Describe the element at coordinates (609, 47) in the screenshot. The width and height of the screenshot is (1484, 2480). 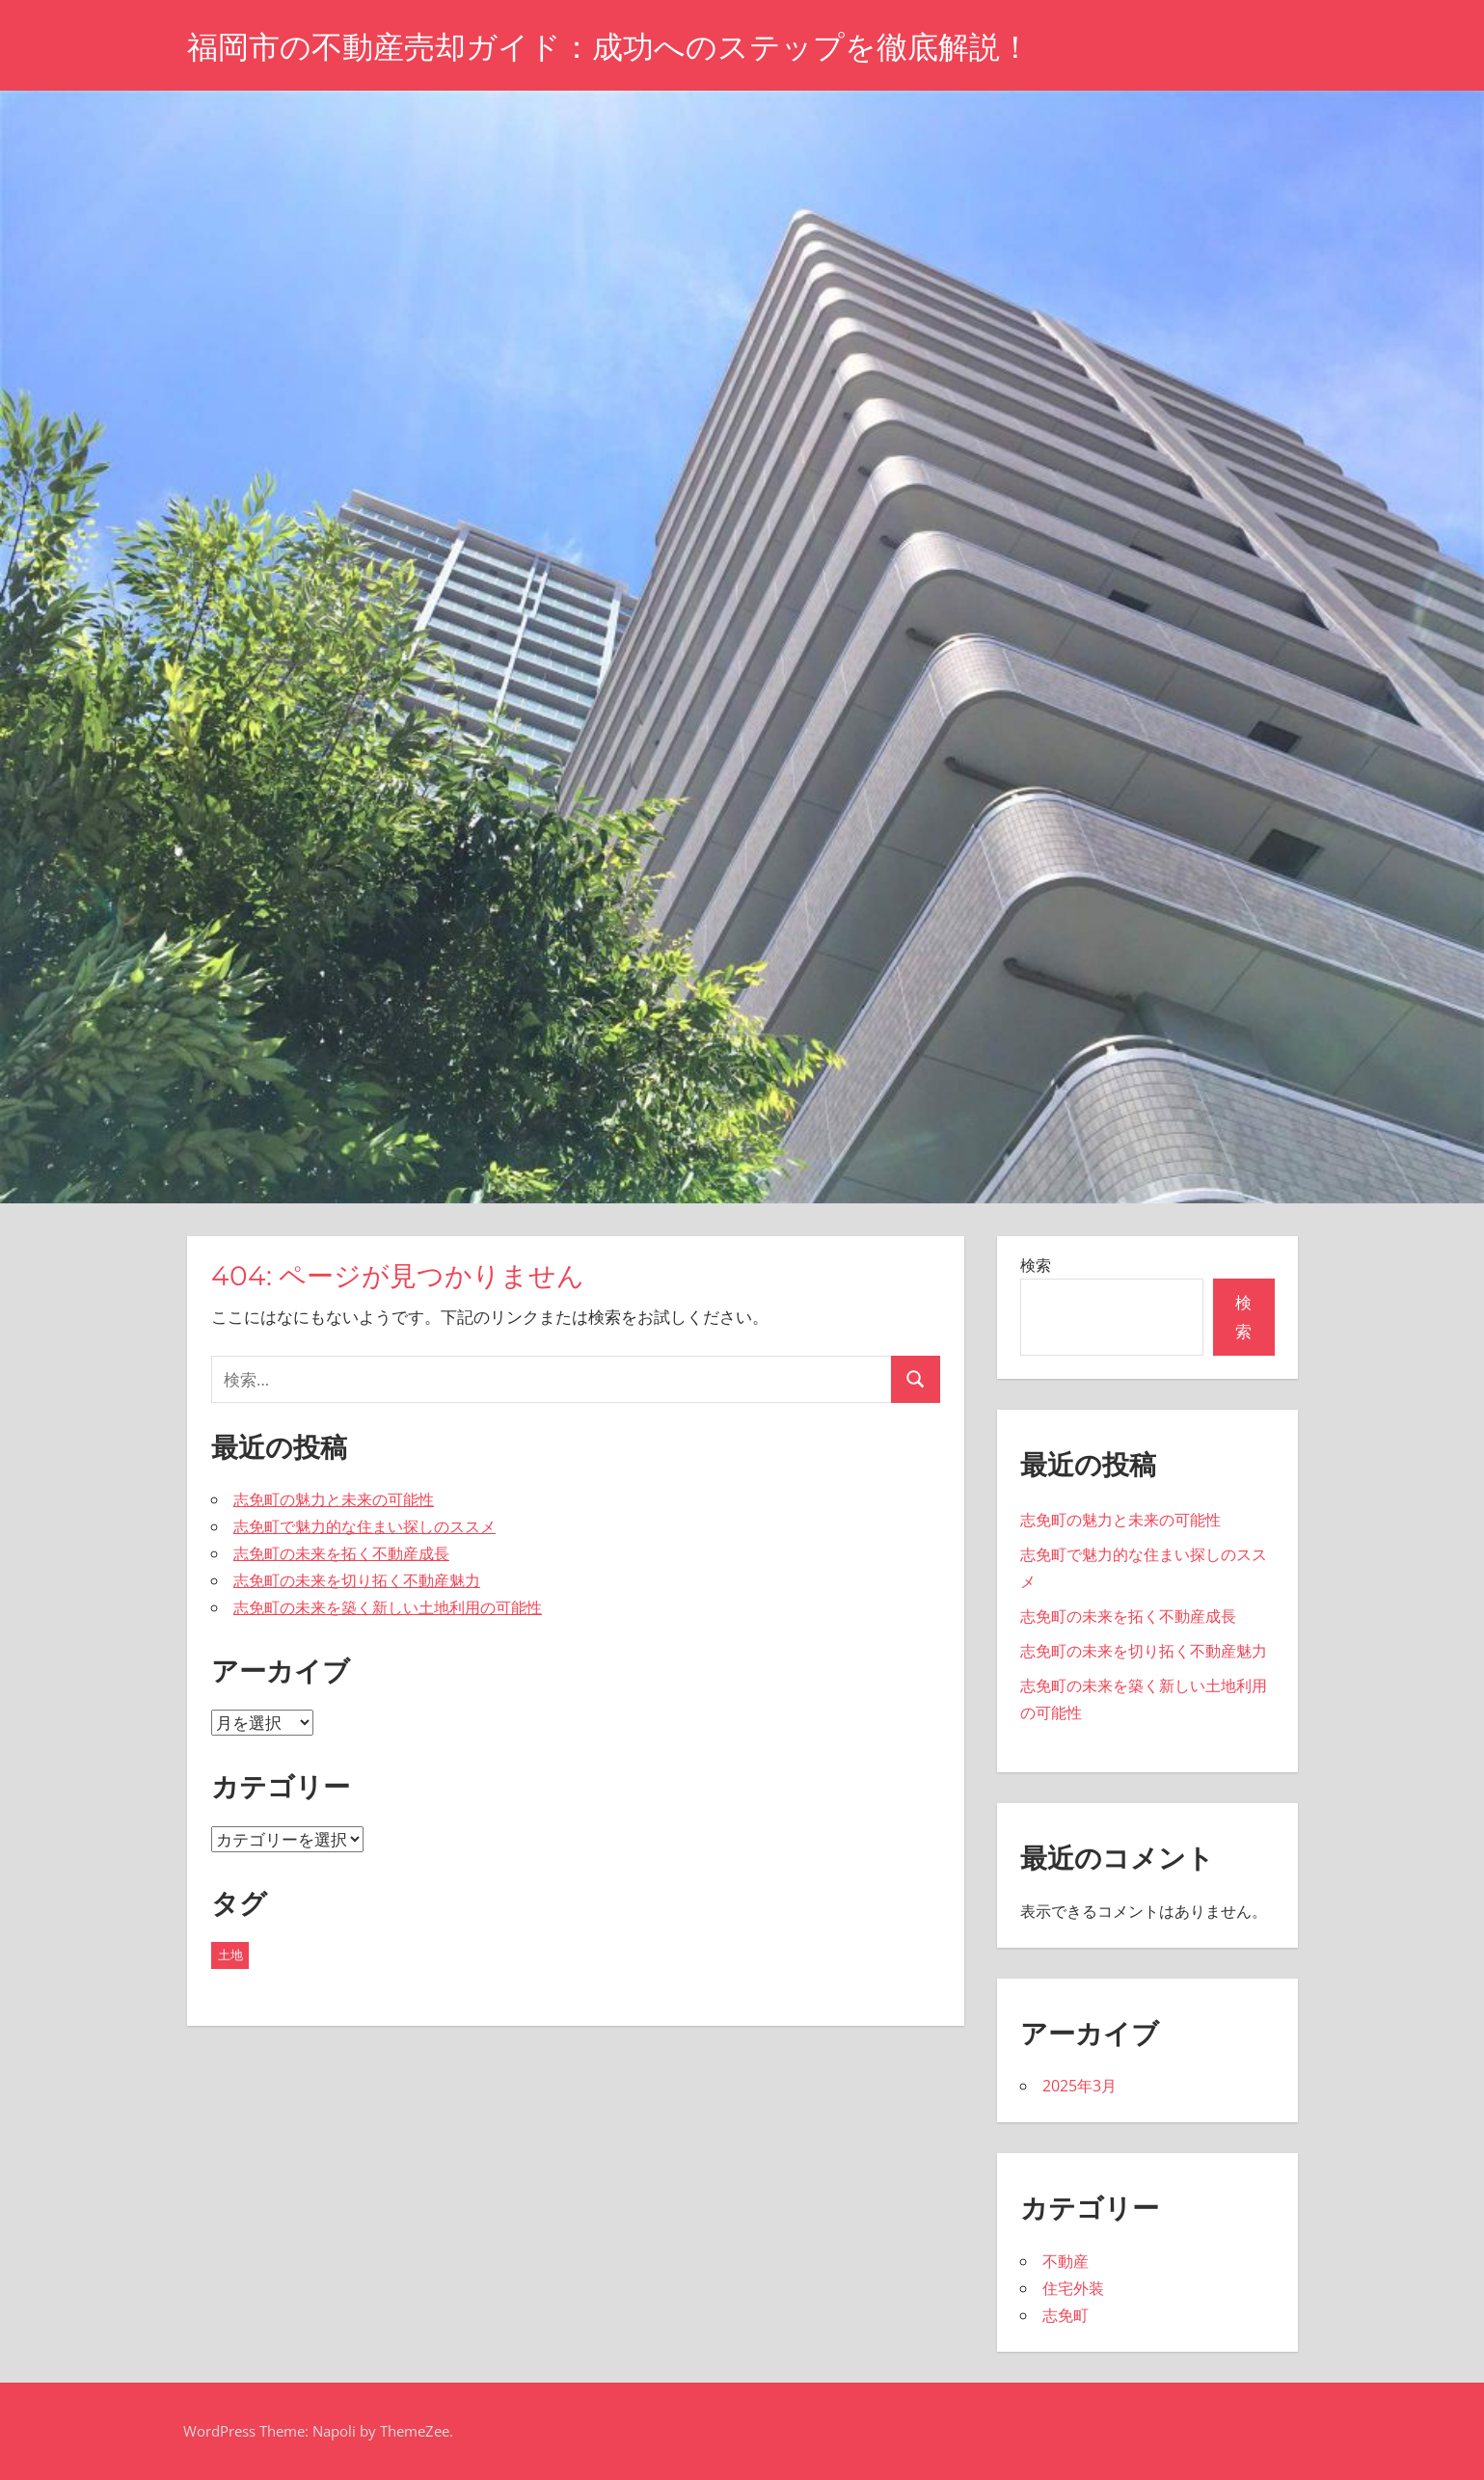
I see `福岡市の不動産売却ガイド：成功へのステップを徹底解説！` at that location.